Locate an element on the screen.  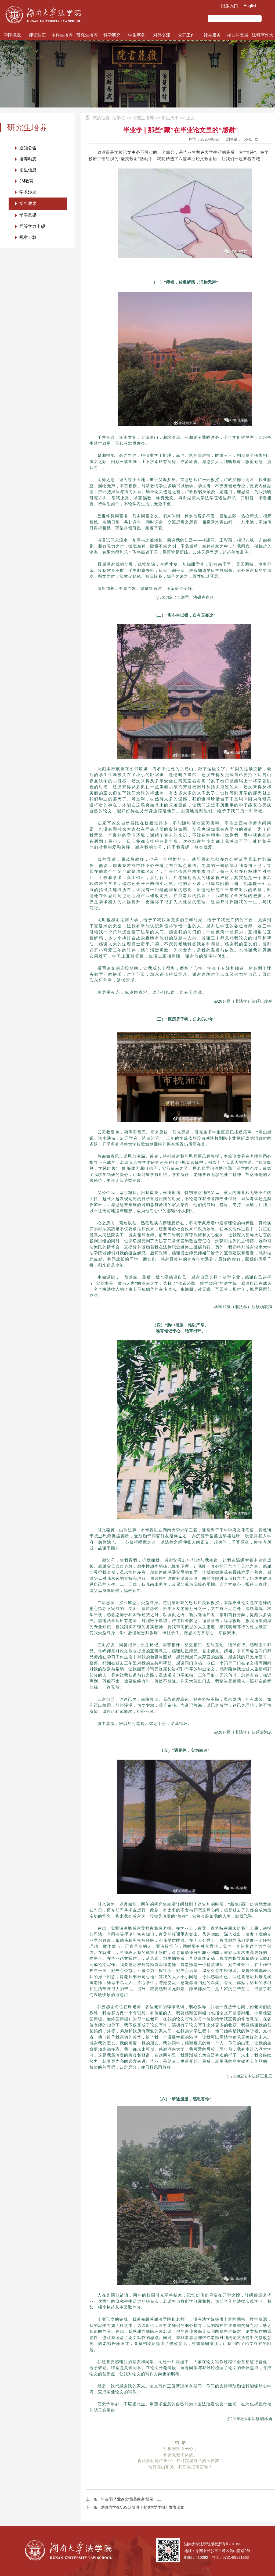
上一条：毕业季|毕业论文“最美致谢”辑录（二） is located at coordinates (125, 2499).